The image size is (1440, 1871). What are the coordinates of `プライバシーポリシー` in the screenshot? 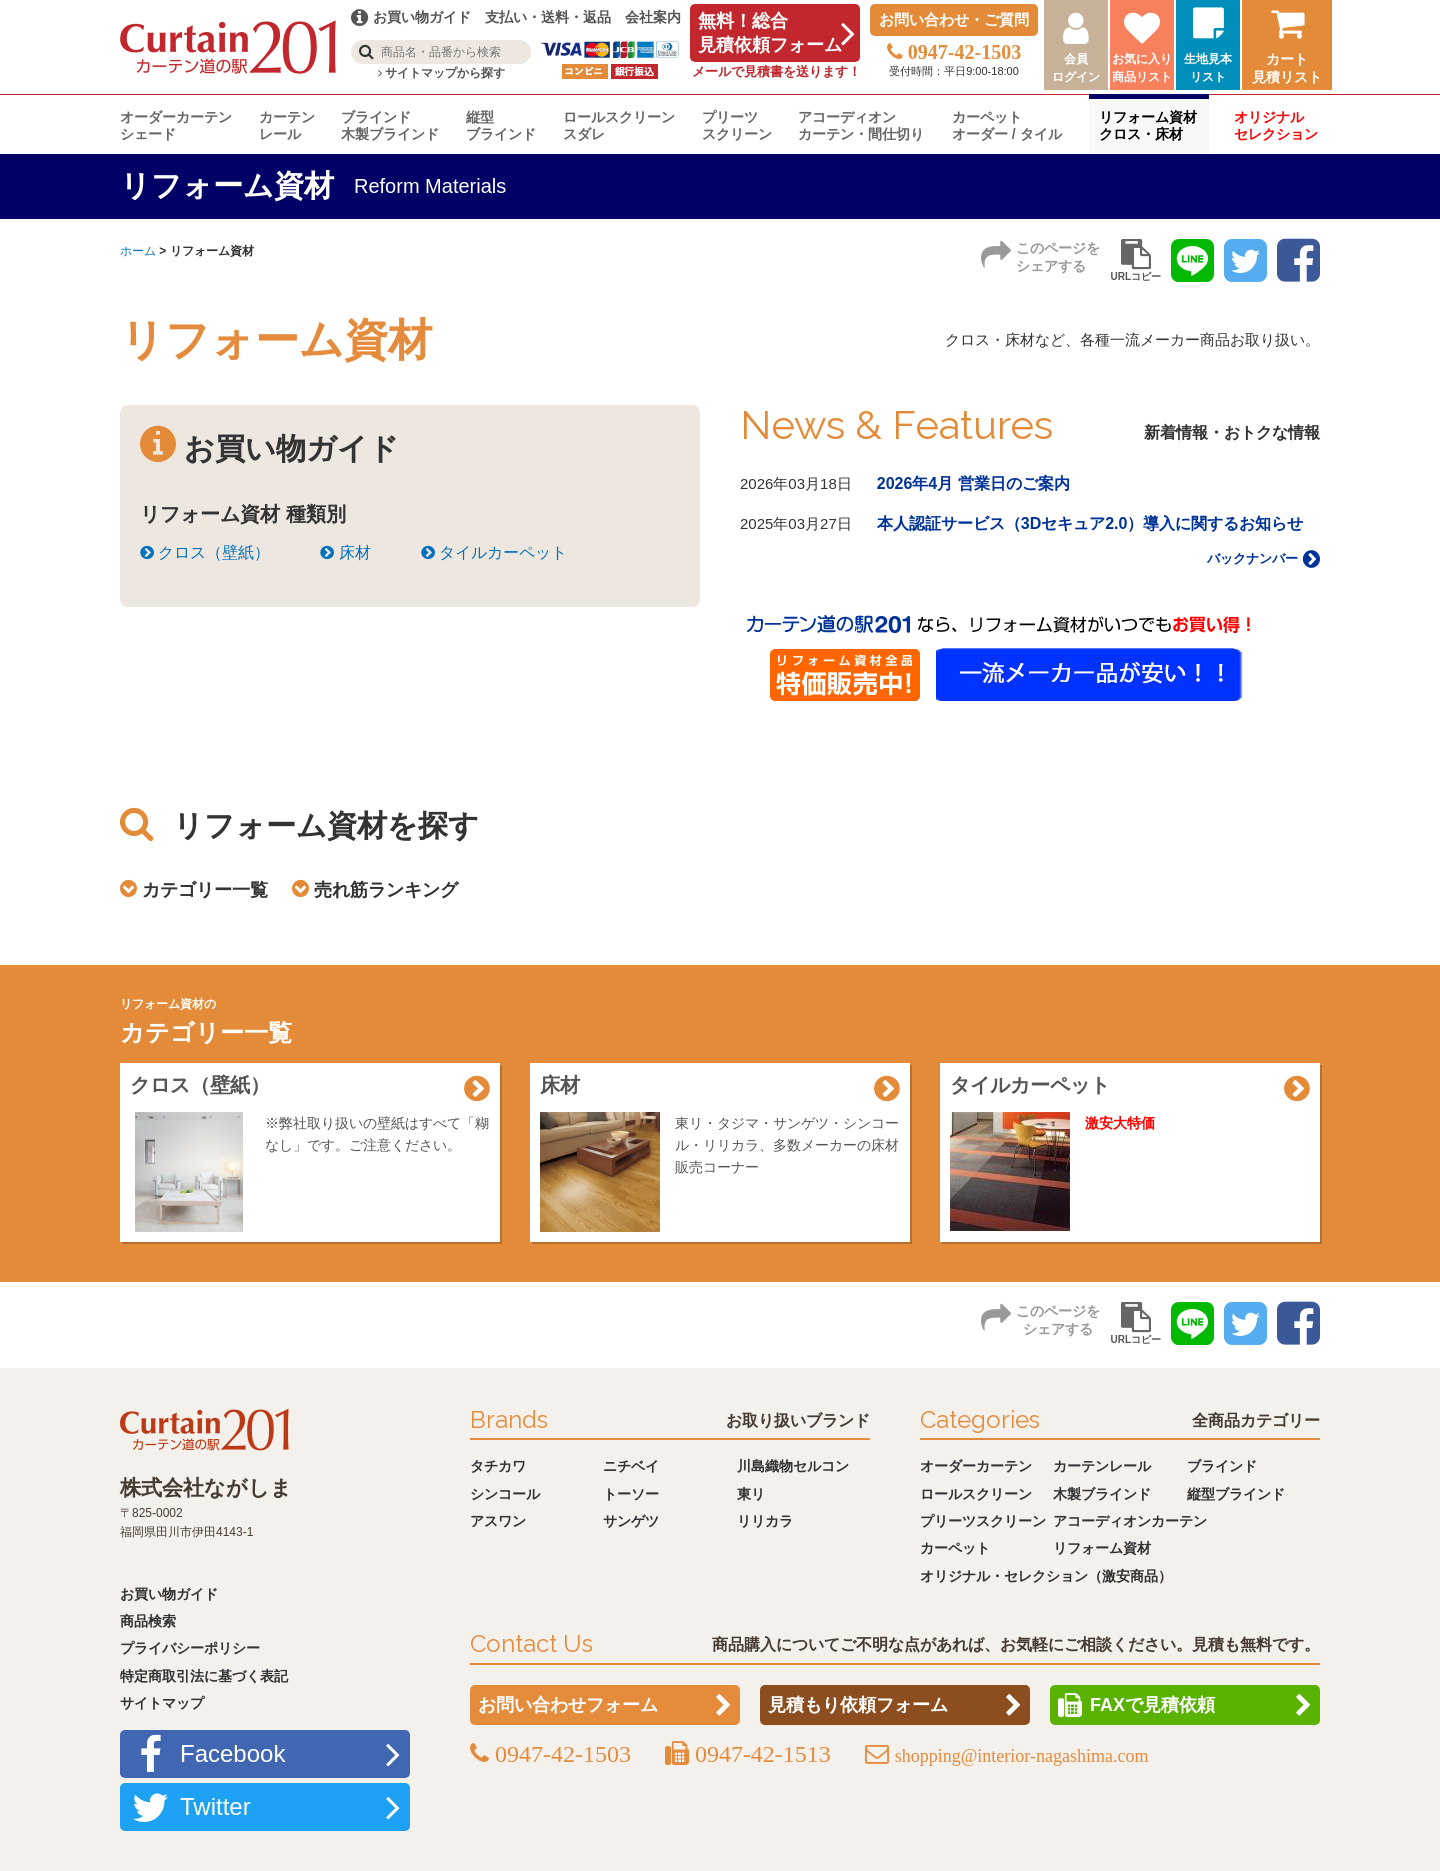 It's located at (190, 1648).